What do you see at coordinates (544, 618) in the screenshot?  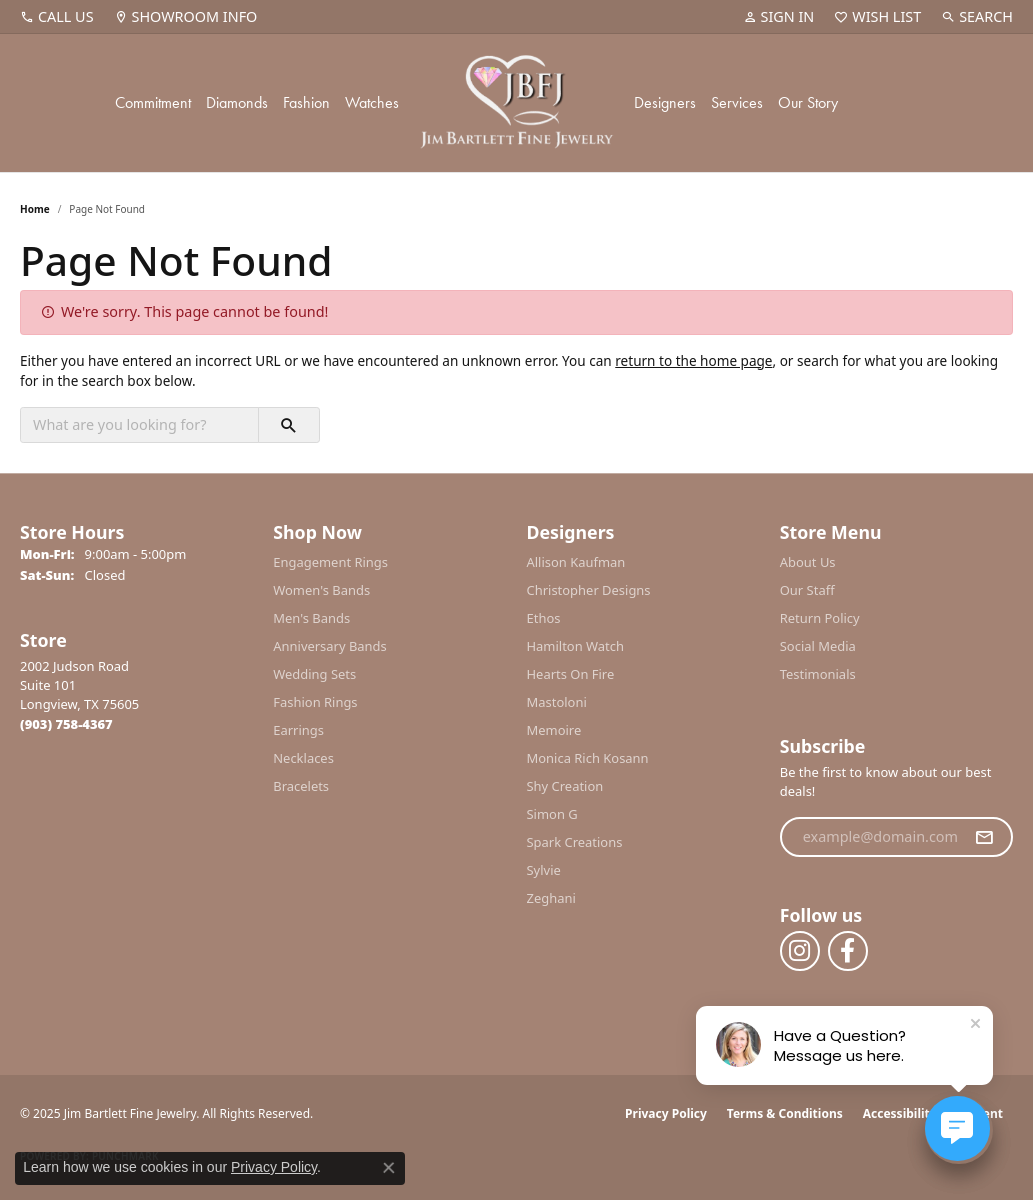 I see `Ethos [menuitem]` at bounding box center [544, 618].